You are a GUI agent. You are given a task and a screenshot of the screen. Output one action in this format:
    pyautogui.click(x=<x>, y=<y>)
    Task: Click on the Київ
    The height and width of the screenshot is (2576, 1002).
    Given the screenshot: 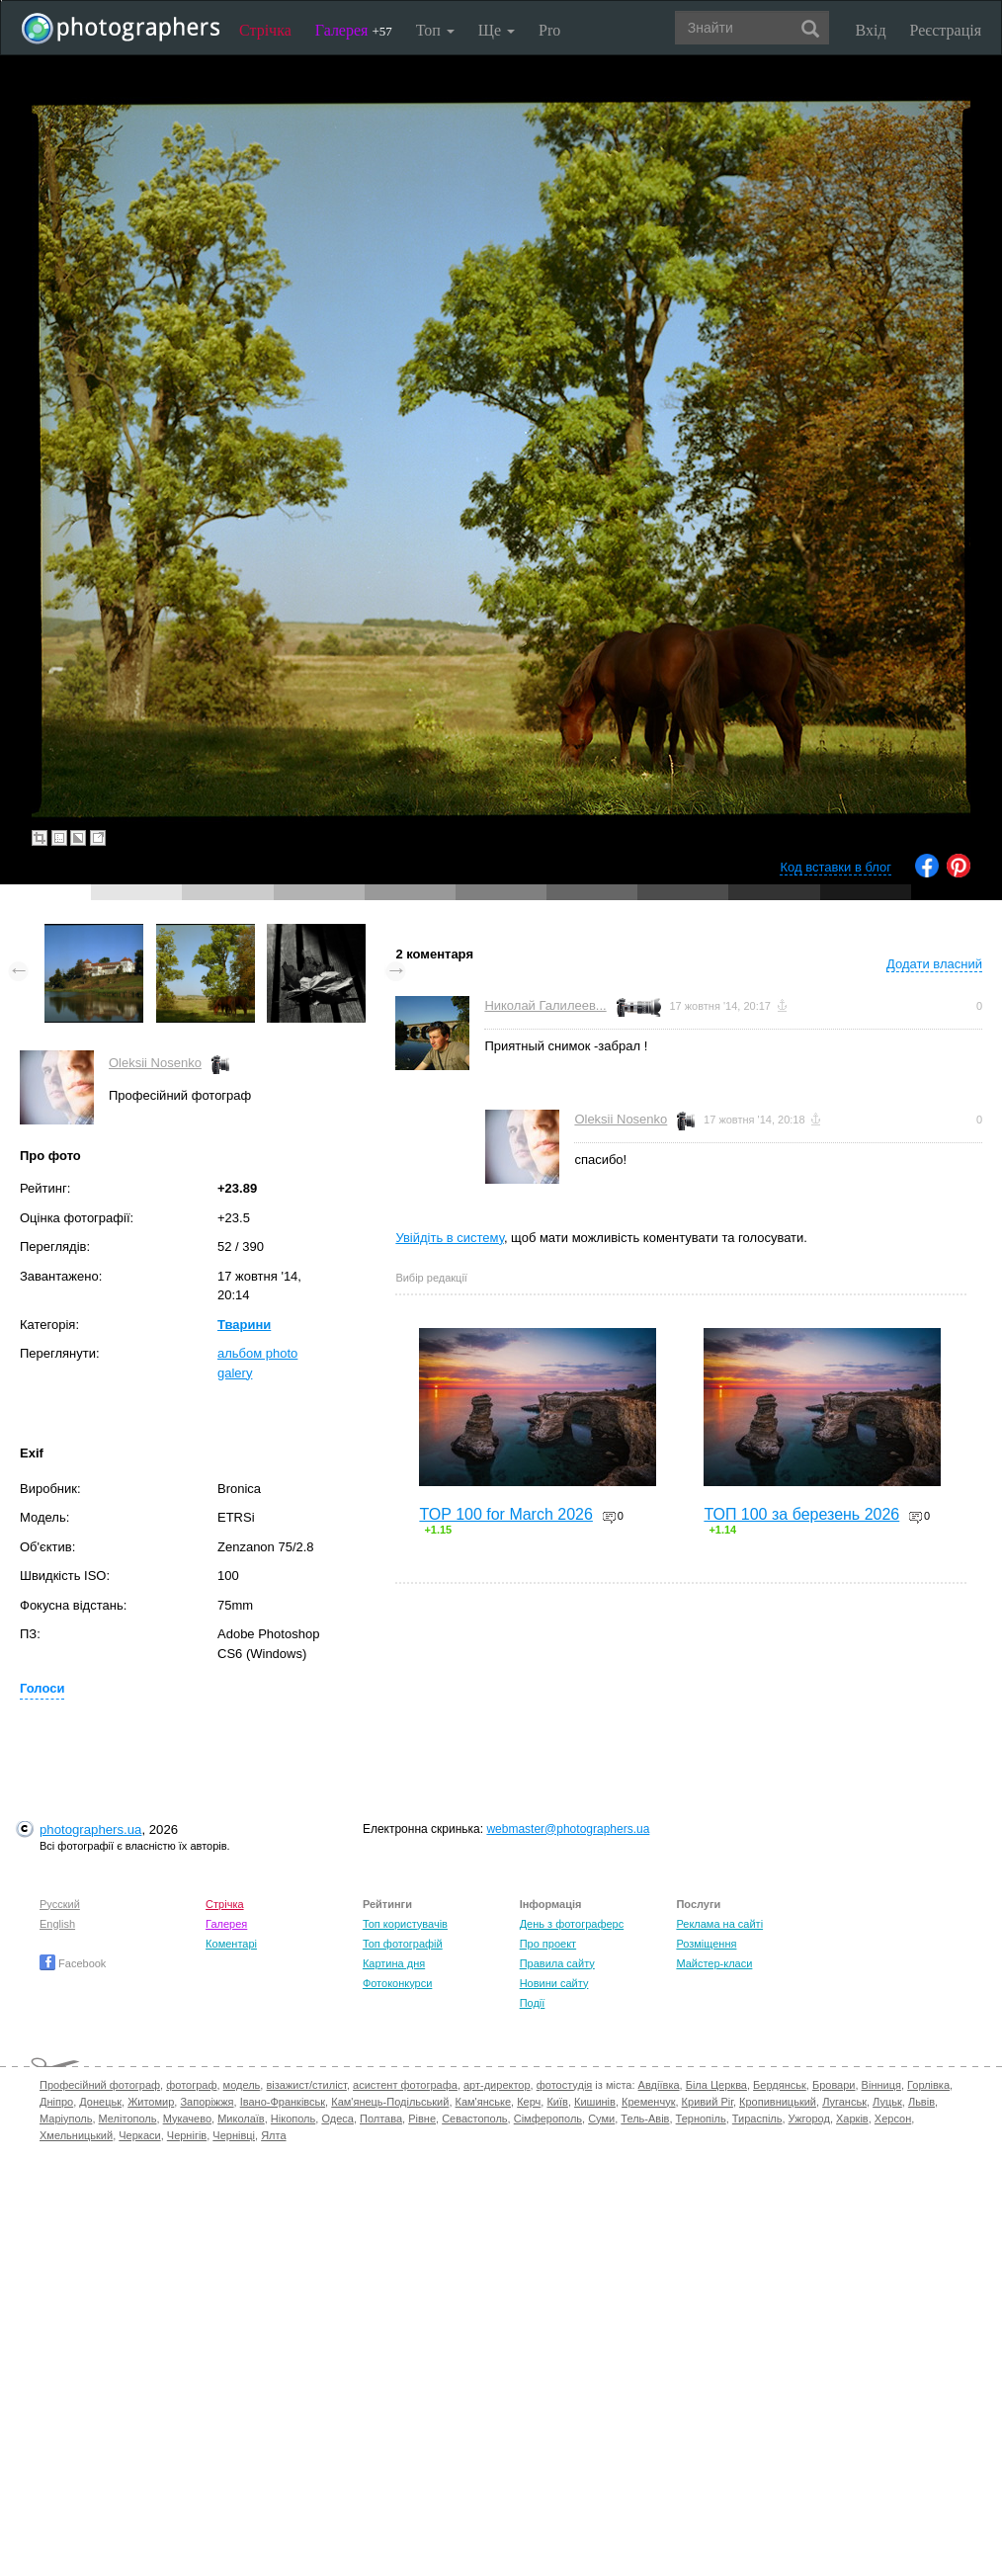 What is the action you would take?
    pyautogui.click(x=556, y=2102)
    